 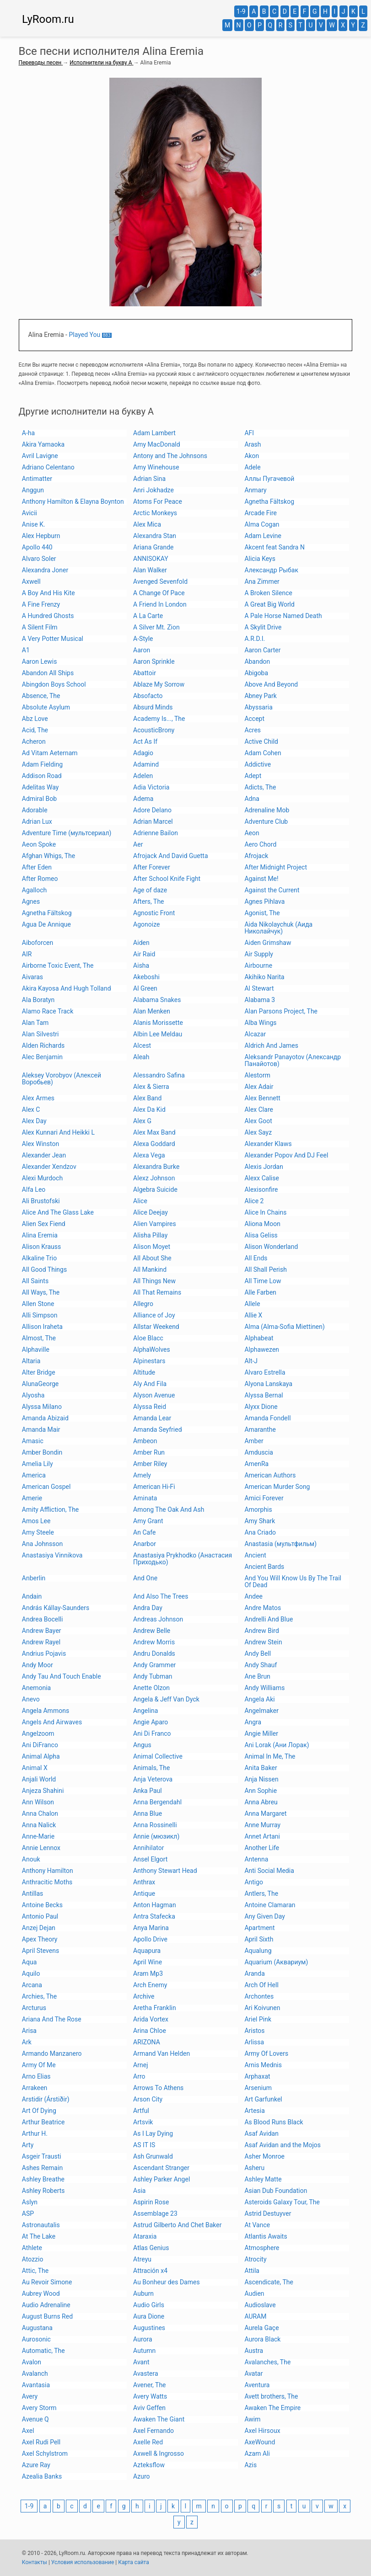 I want to click on AURAM, so click(x=255, y=2316).